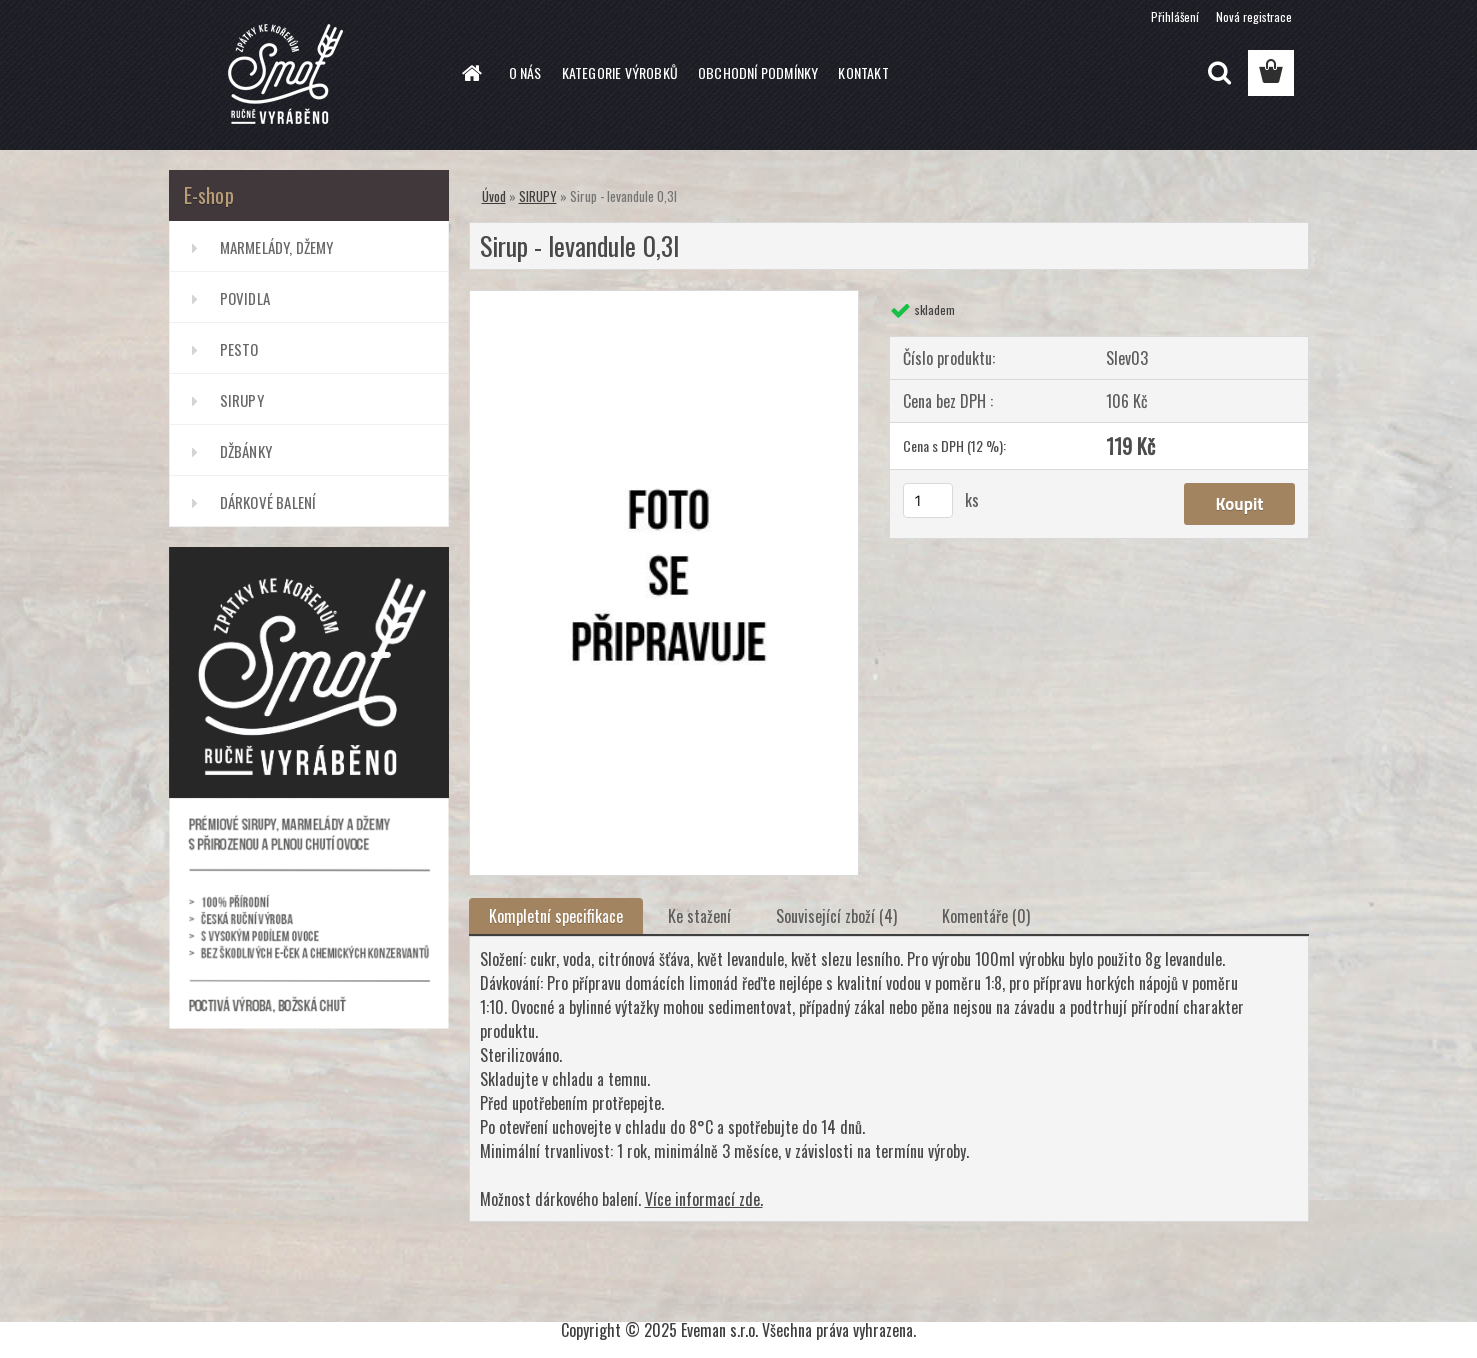 The width and height of the screenshot is (1477, 1358). Describe the element at coordinates (863, 72) in the screenshot. I see `KONTAKT` at that location.